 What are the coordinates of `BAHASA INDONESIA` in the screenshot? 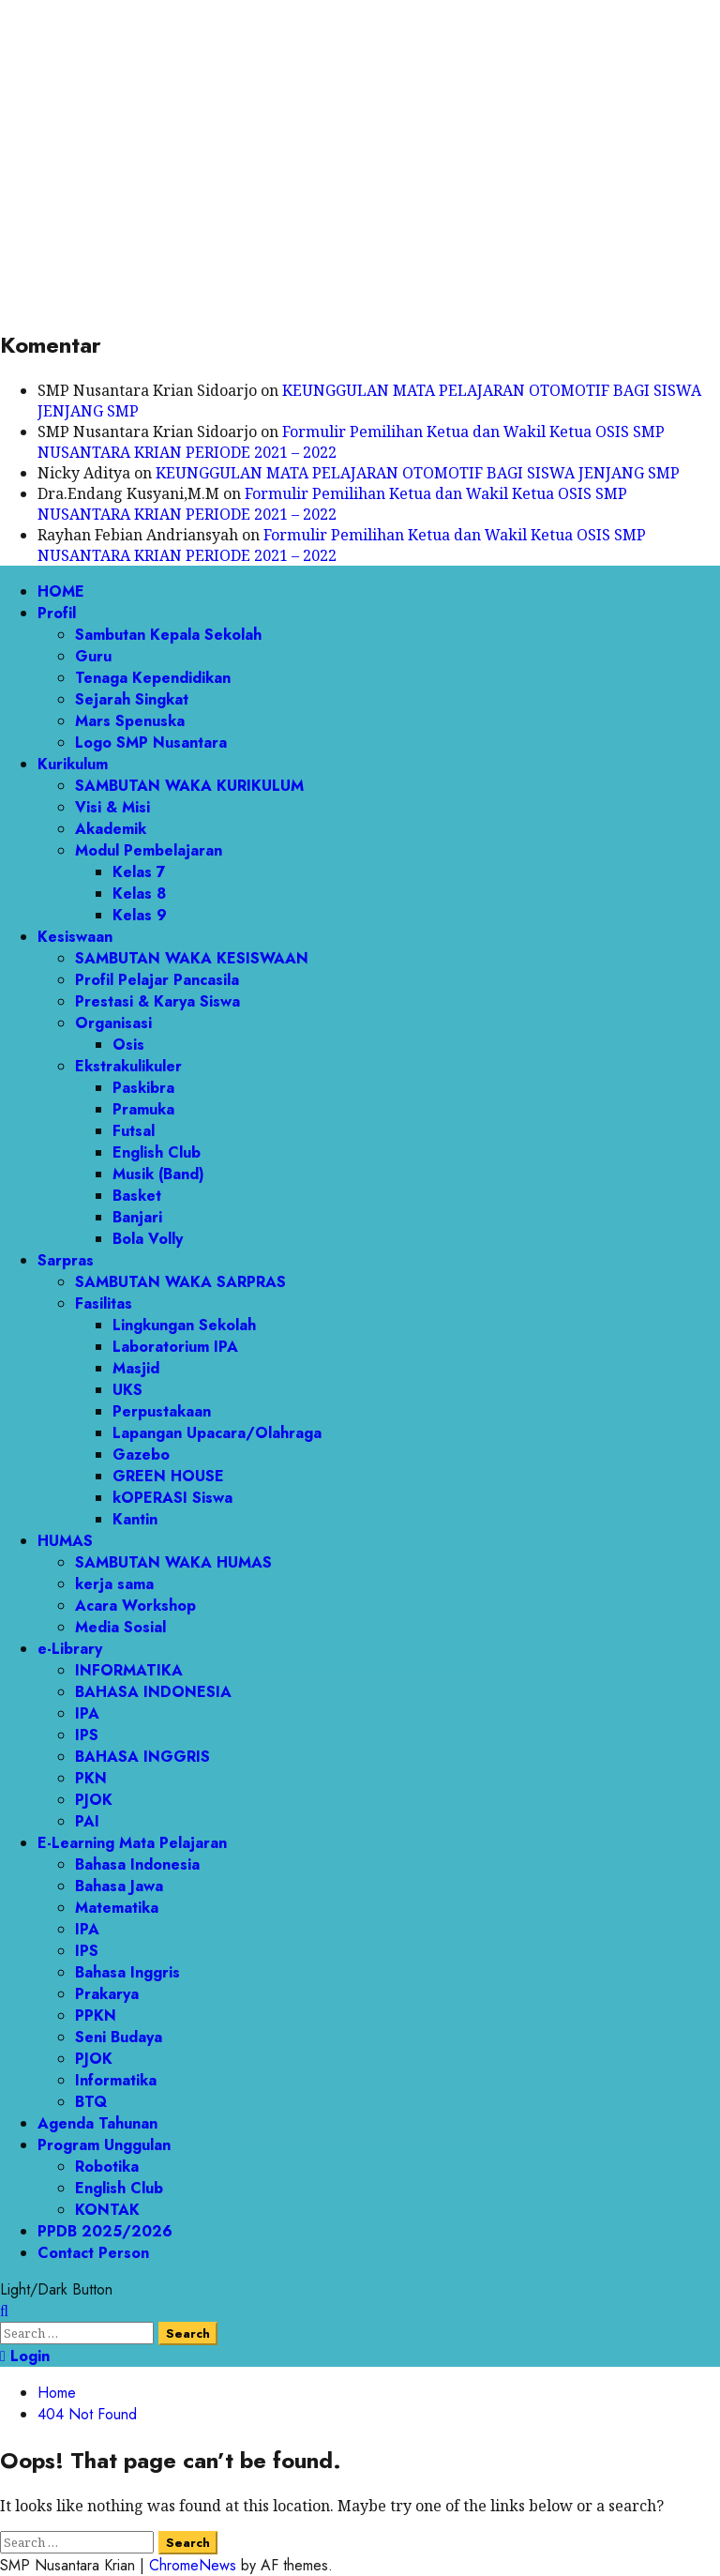 It's located at (153, 1692).